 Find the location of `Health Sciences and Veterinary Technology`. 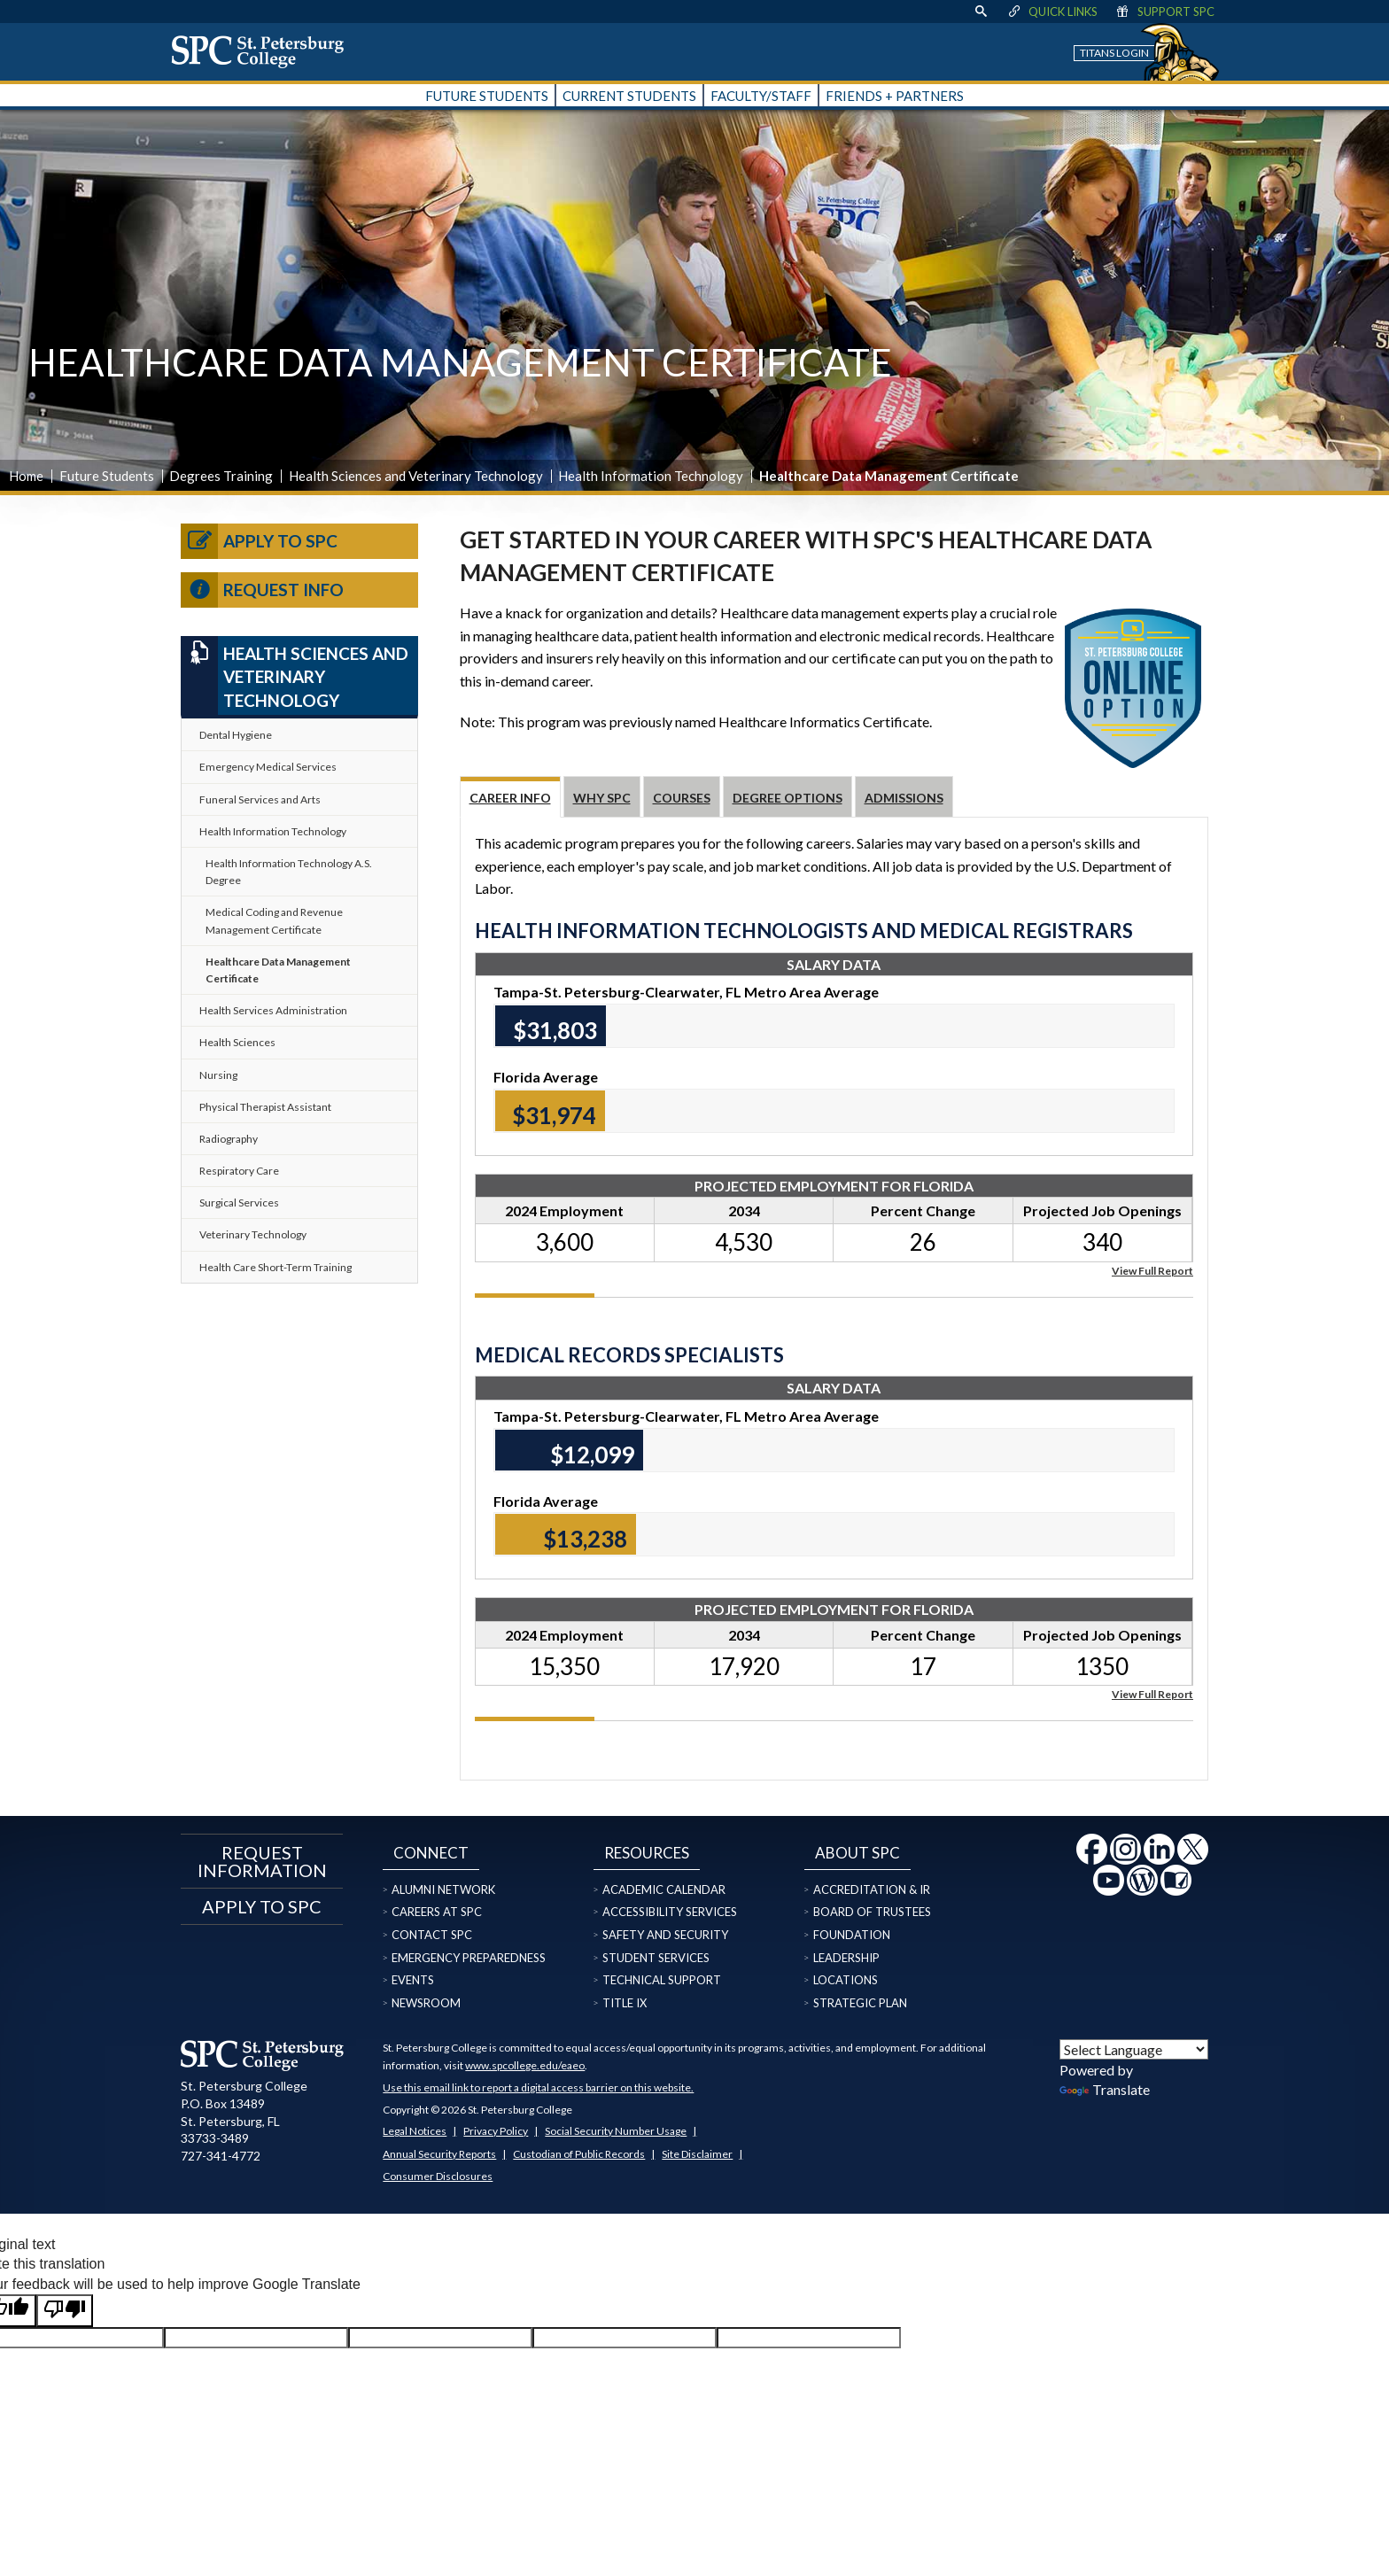

Health Sciences and Veterinary Technology is located at coordinates (416, 476).